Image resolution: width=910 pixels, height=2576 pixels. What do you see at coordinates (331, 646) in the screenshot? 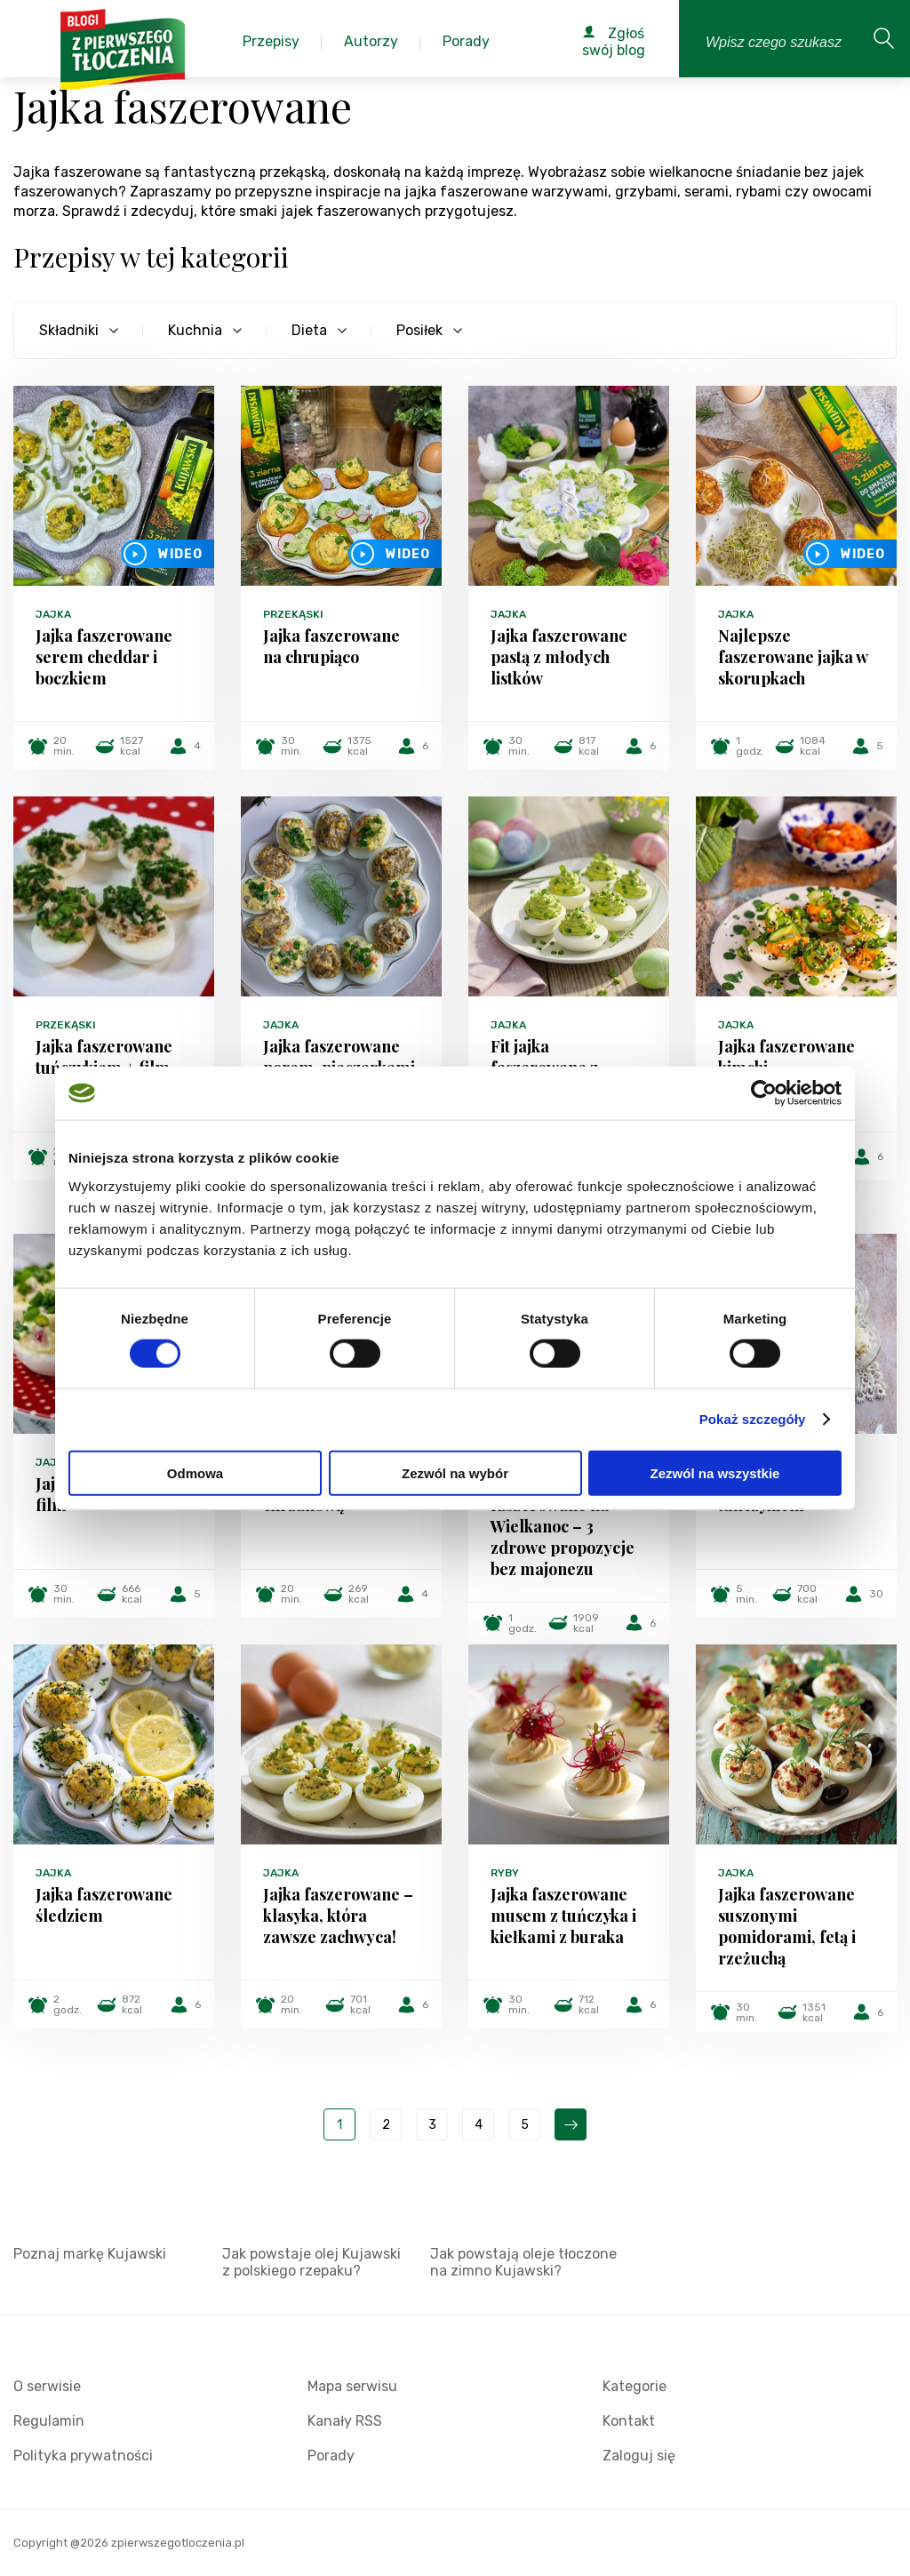
I see `Jajka faszerowane na chrupiąco` at bounding box center [331, 646].